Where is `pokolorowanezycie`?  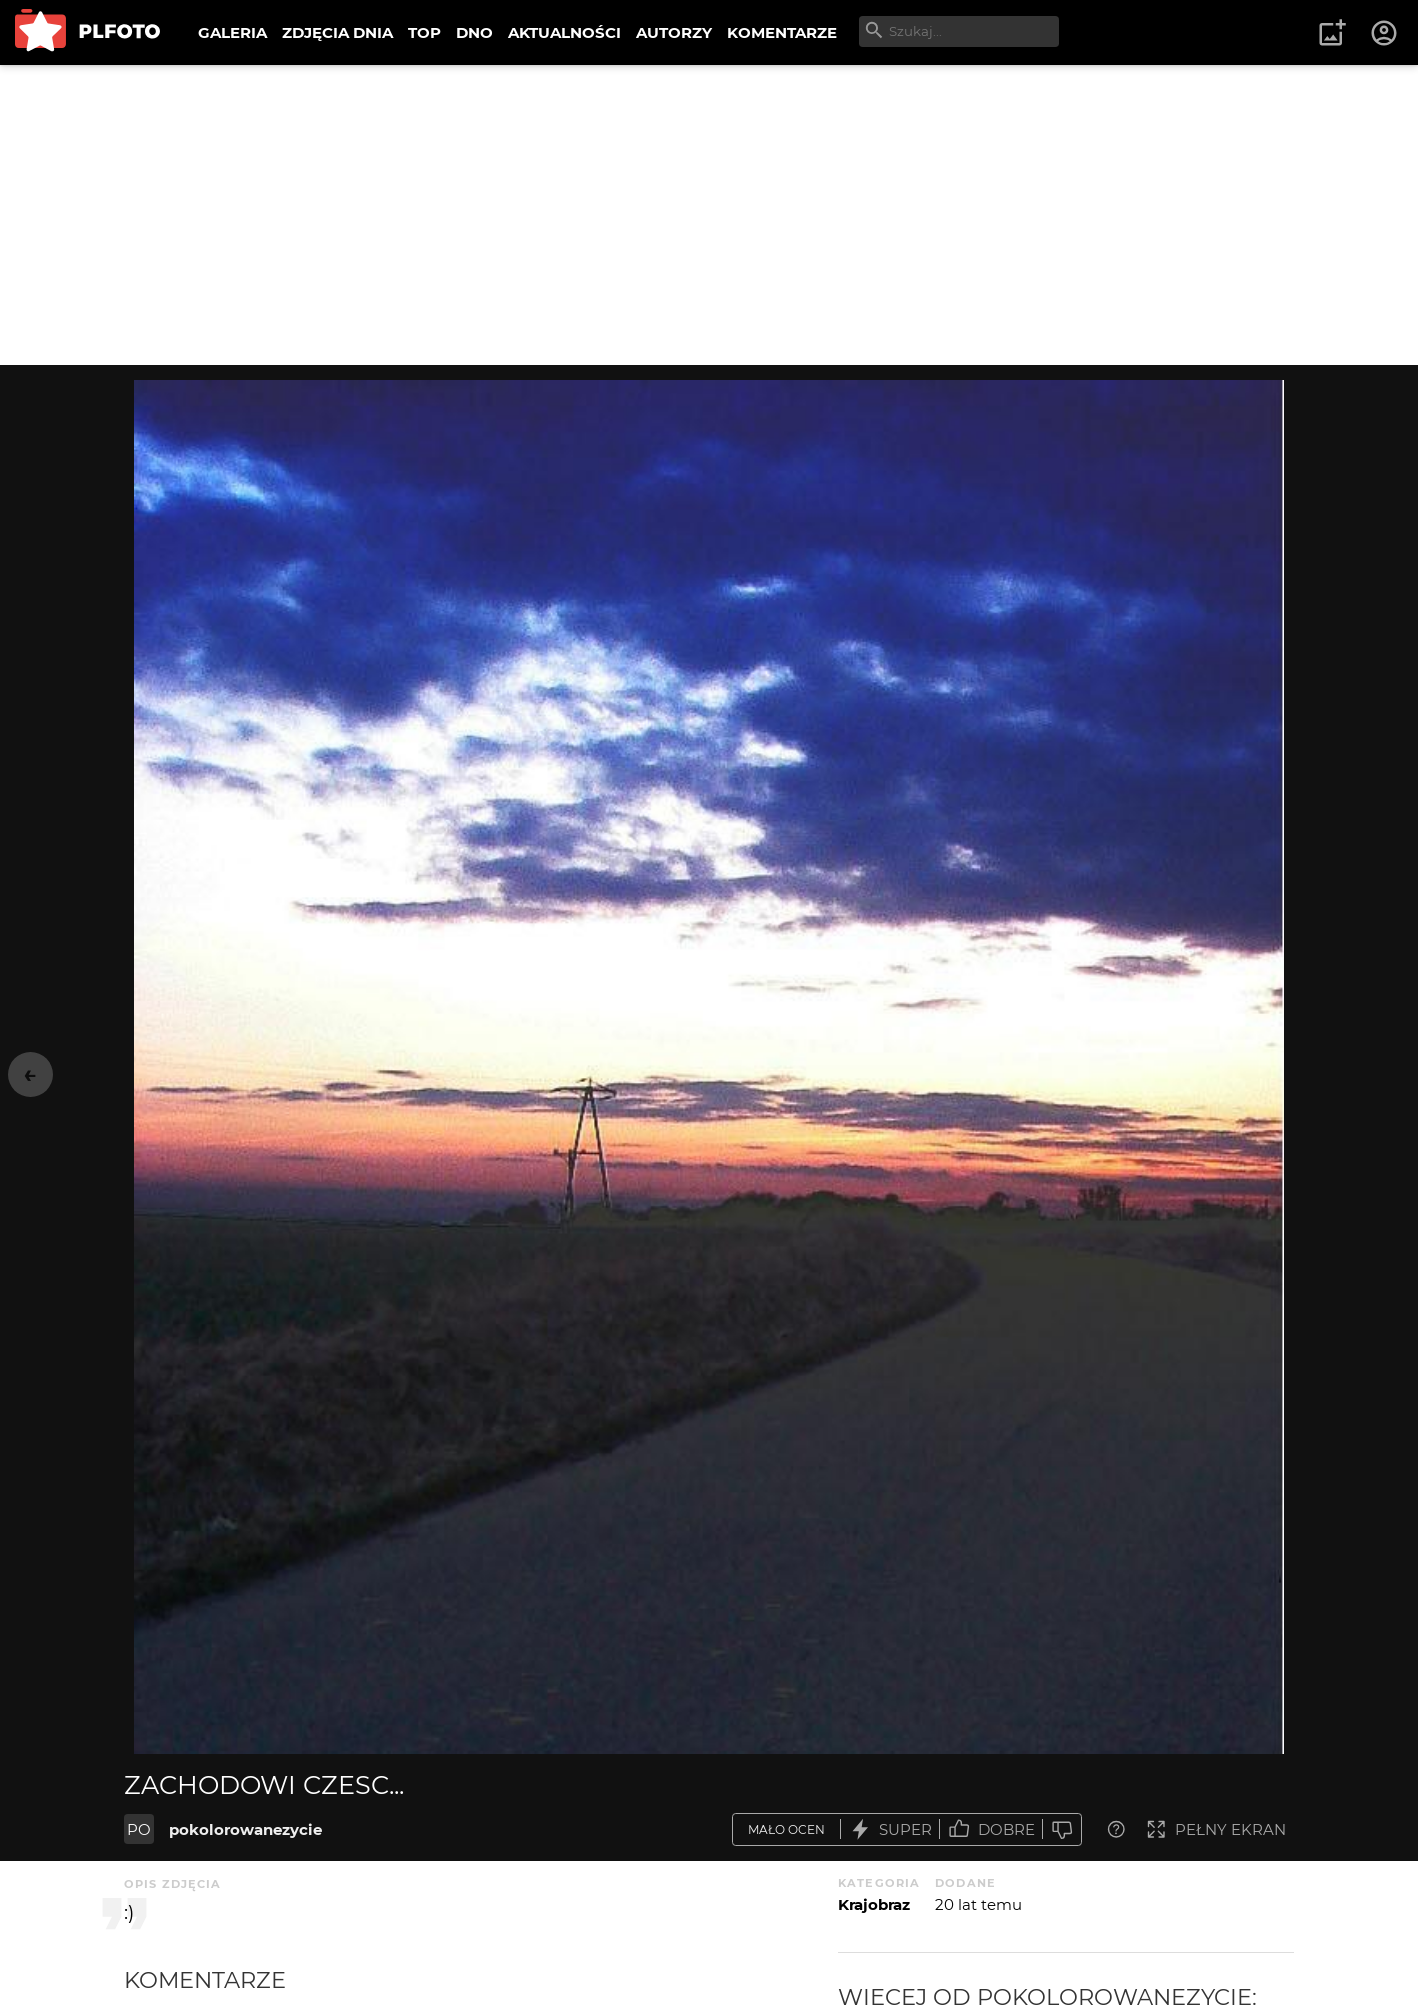
pokolorowanezycie is located at coordinates (245, 1829).